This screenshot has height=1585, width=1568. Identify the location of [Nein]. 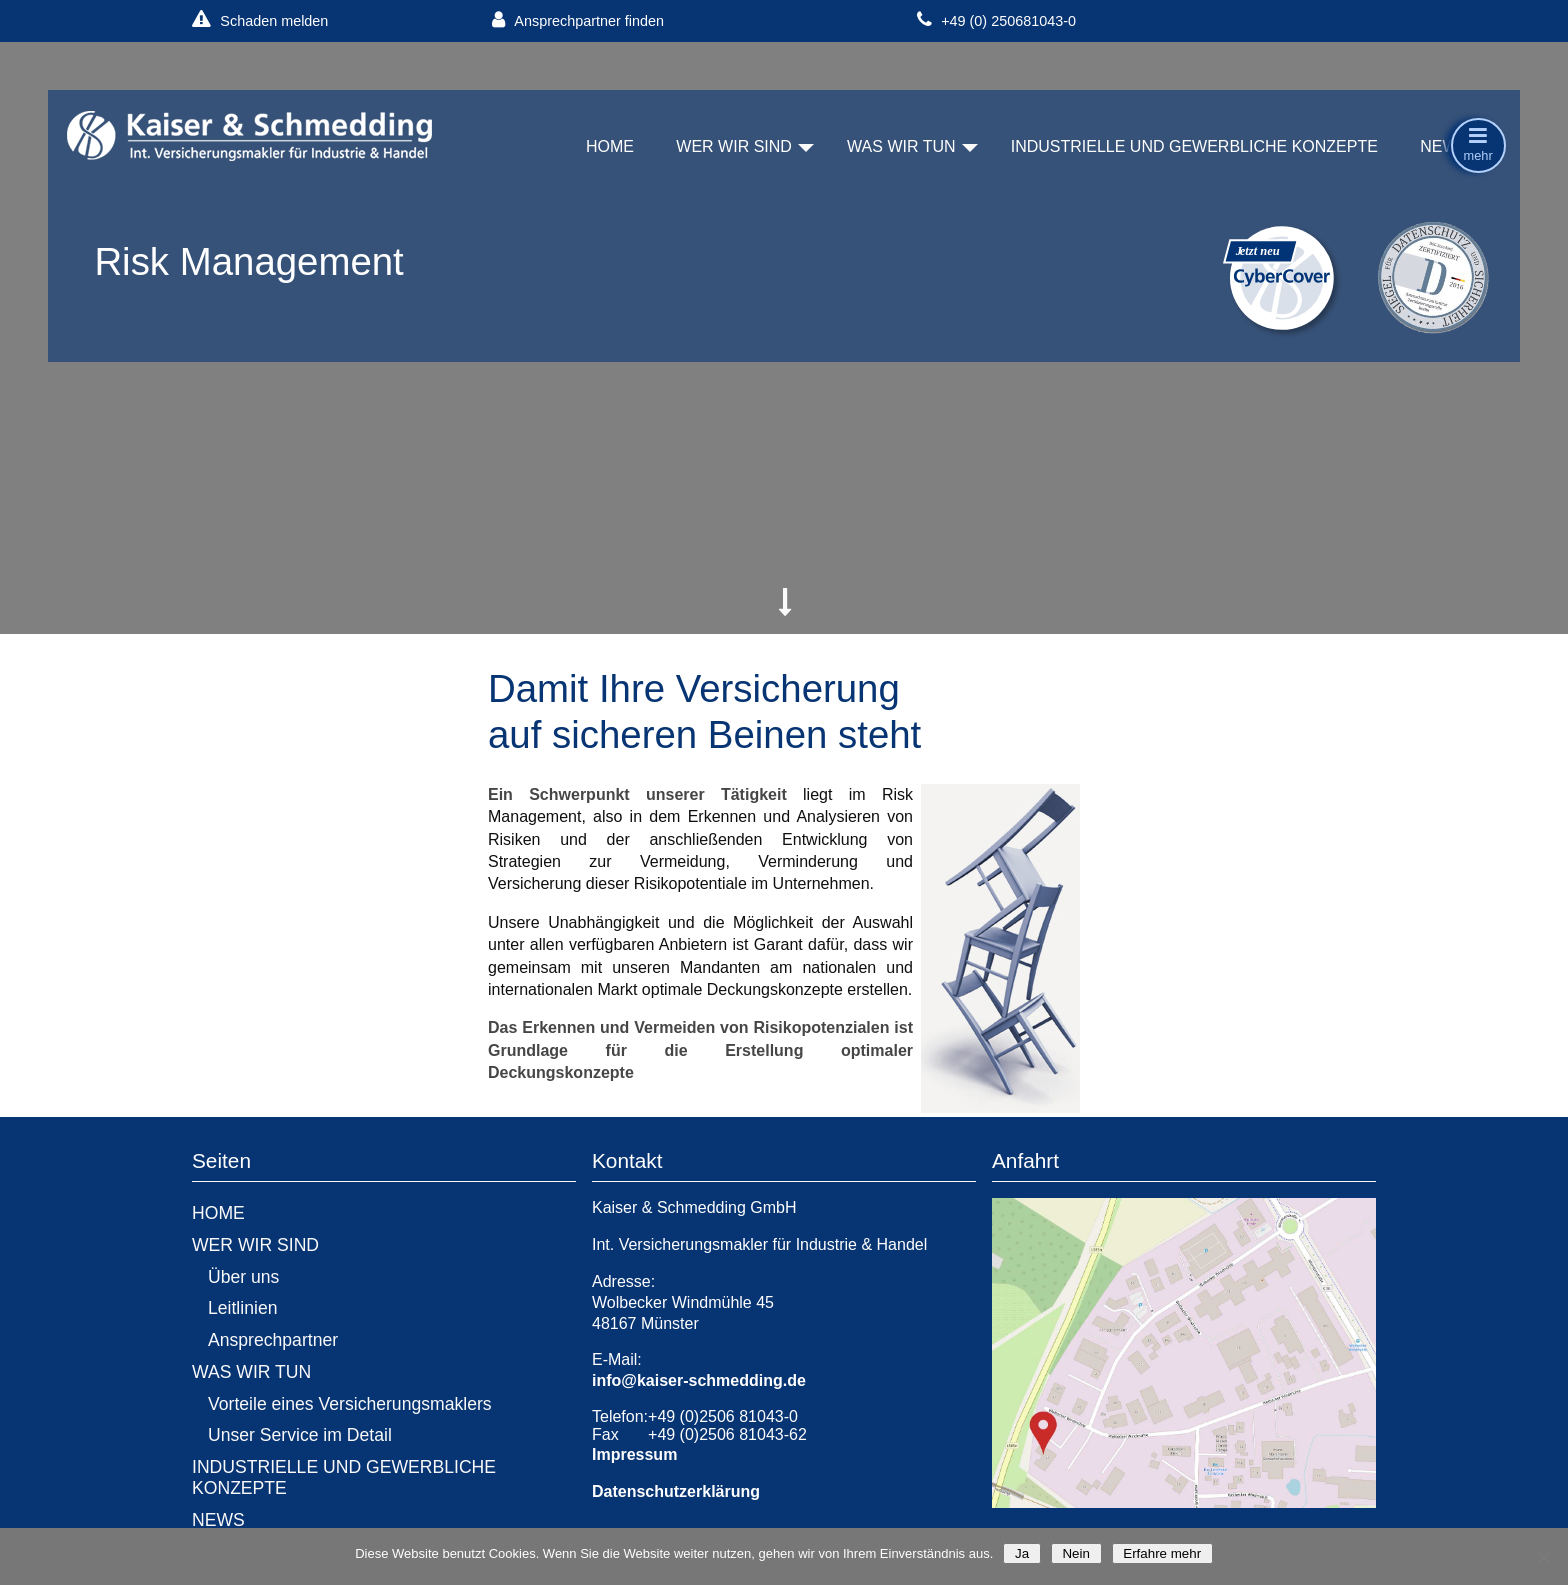
(1543, 1557).